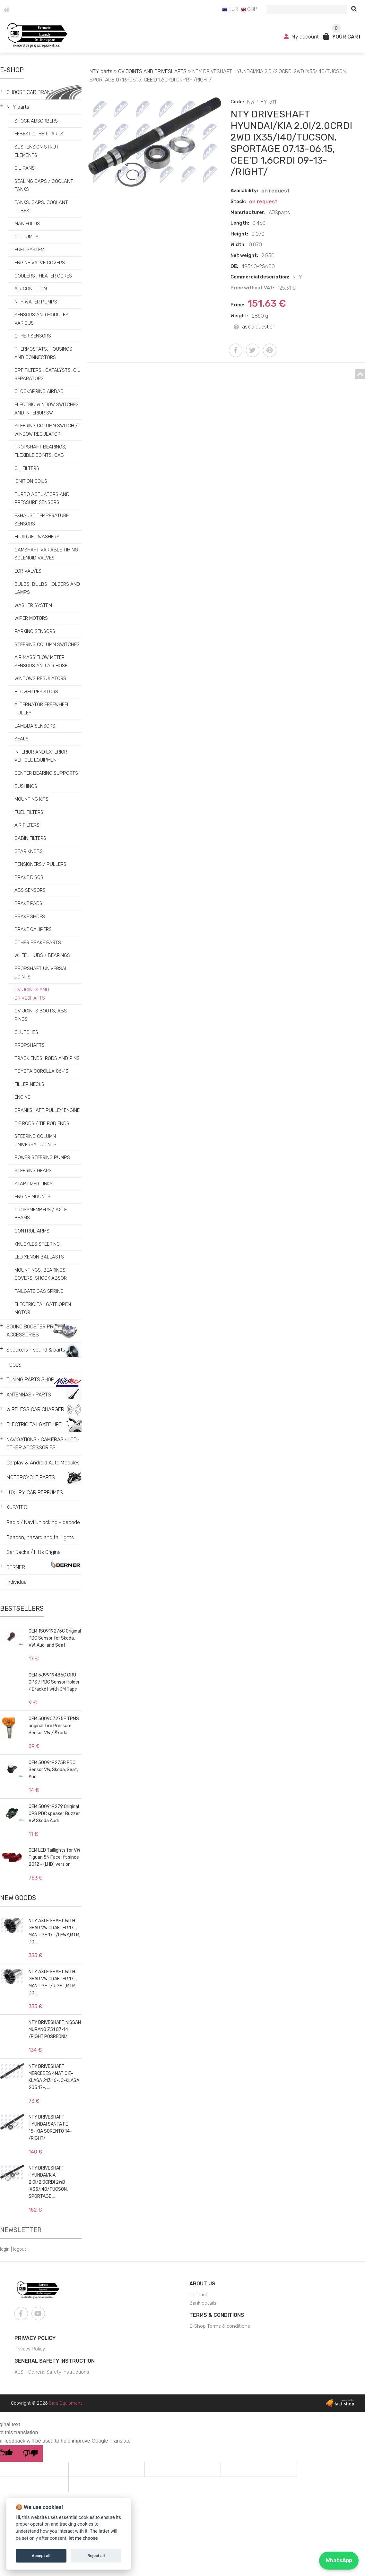 The image size is (365, 2576). What do you see at coordinates (37, 1244) in the screenshot?
I see `KNUCKLES STEERING` at bounding box center [37, 1244].